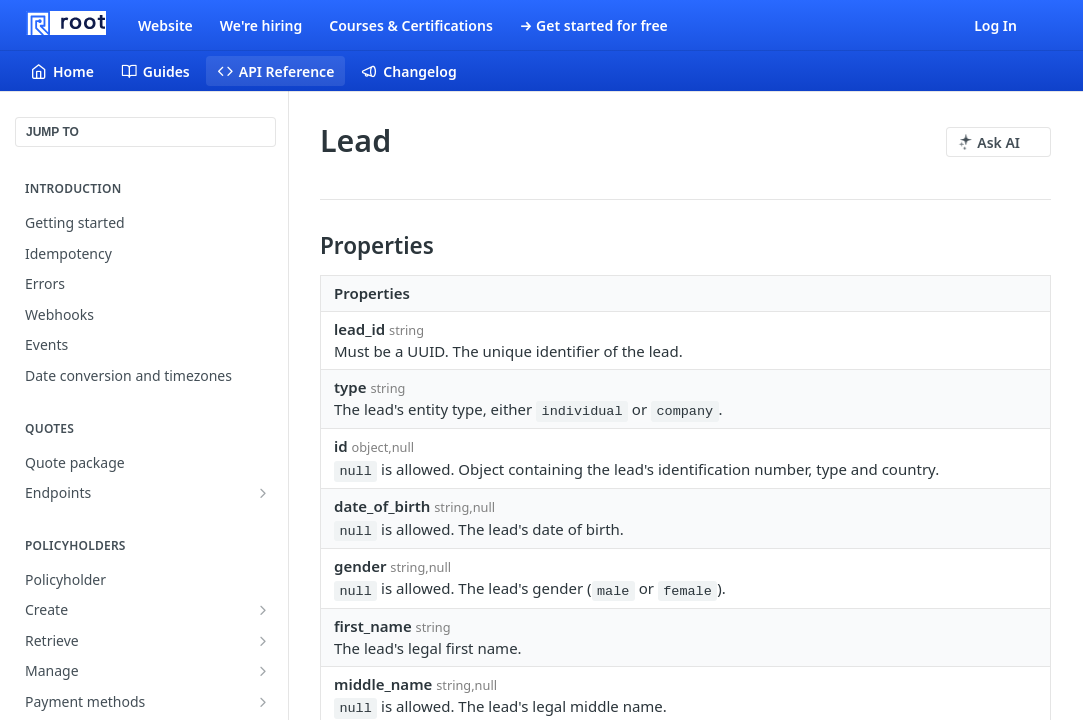 The width and height of the screenshot is (1083, 720). Describe the element at coordinates (582, 411) in the screenshot. I see `individual` at that location.